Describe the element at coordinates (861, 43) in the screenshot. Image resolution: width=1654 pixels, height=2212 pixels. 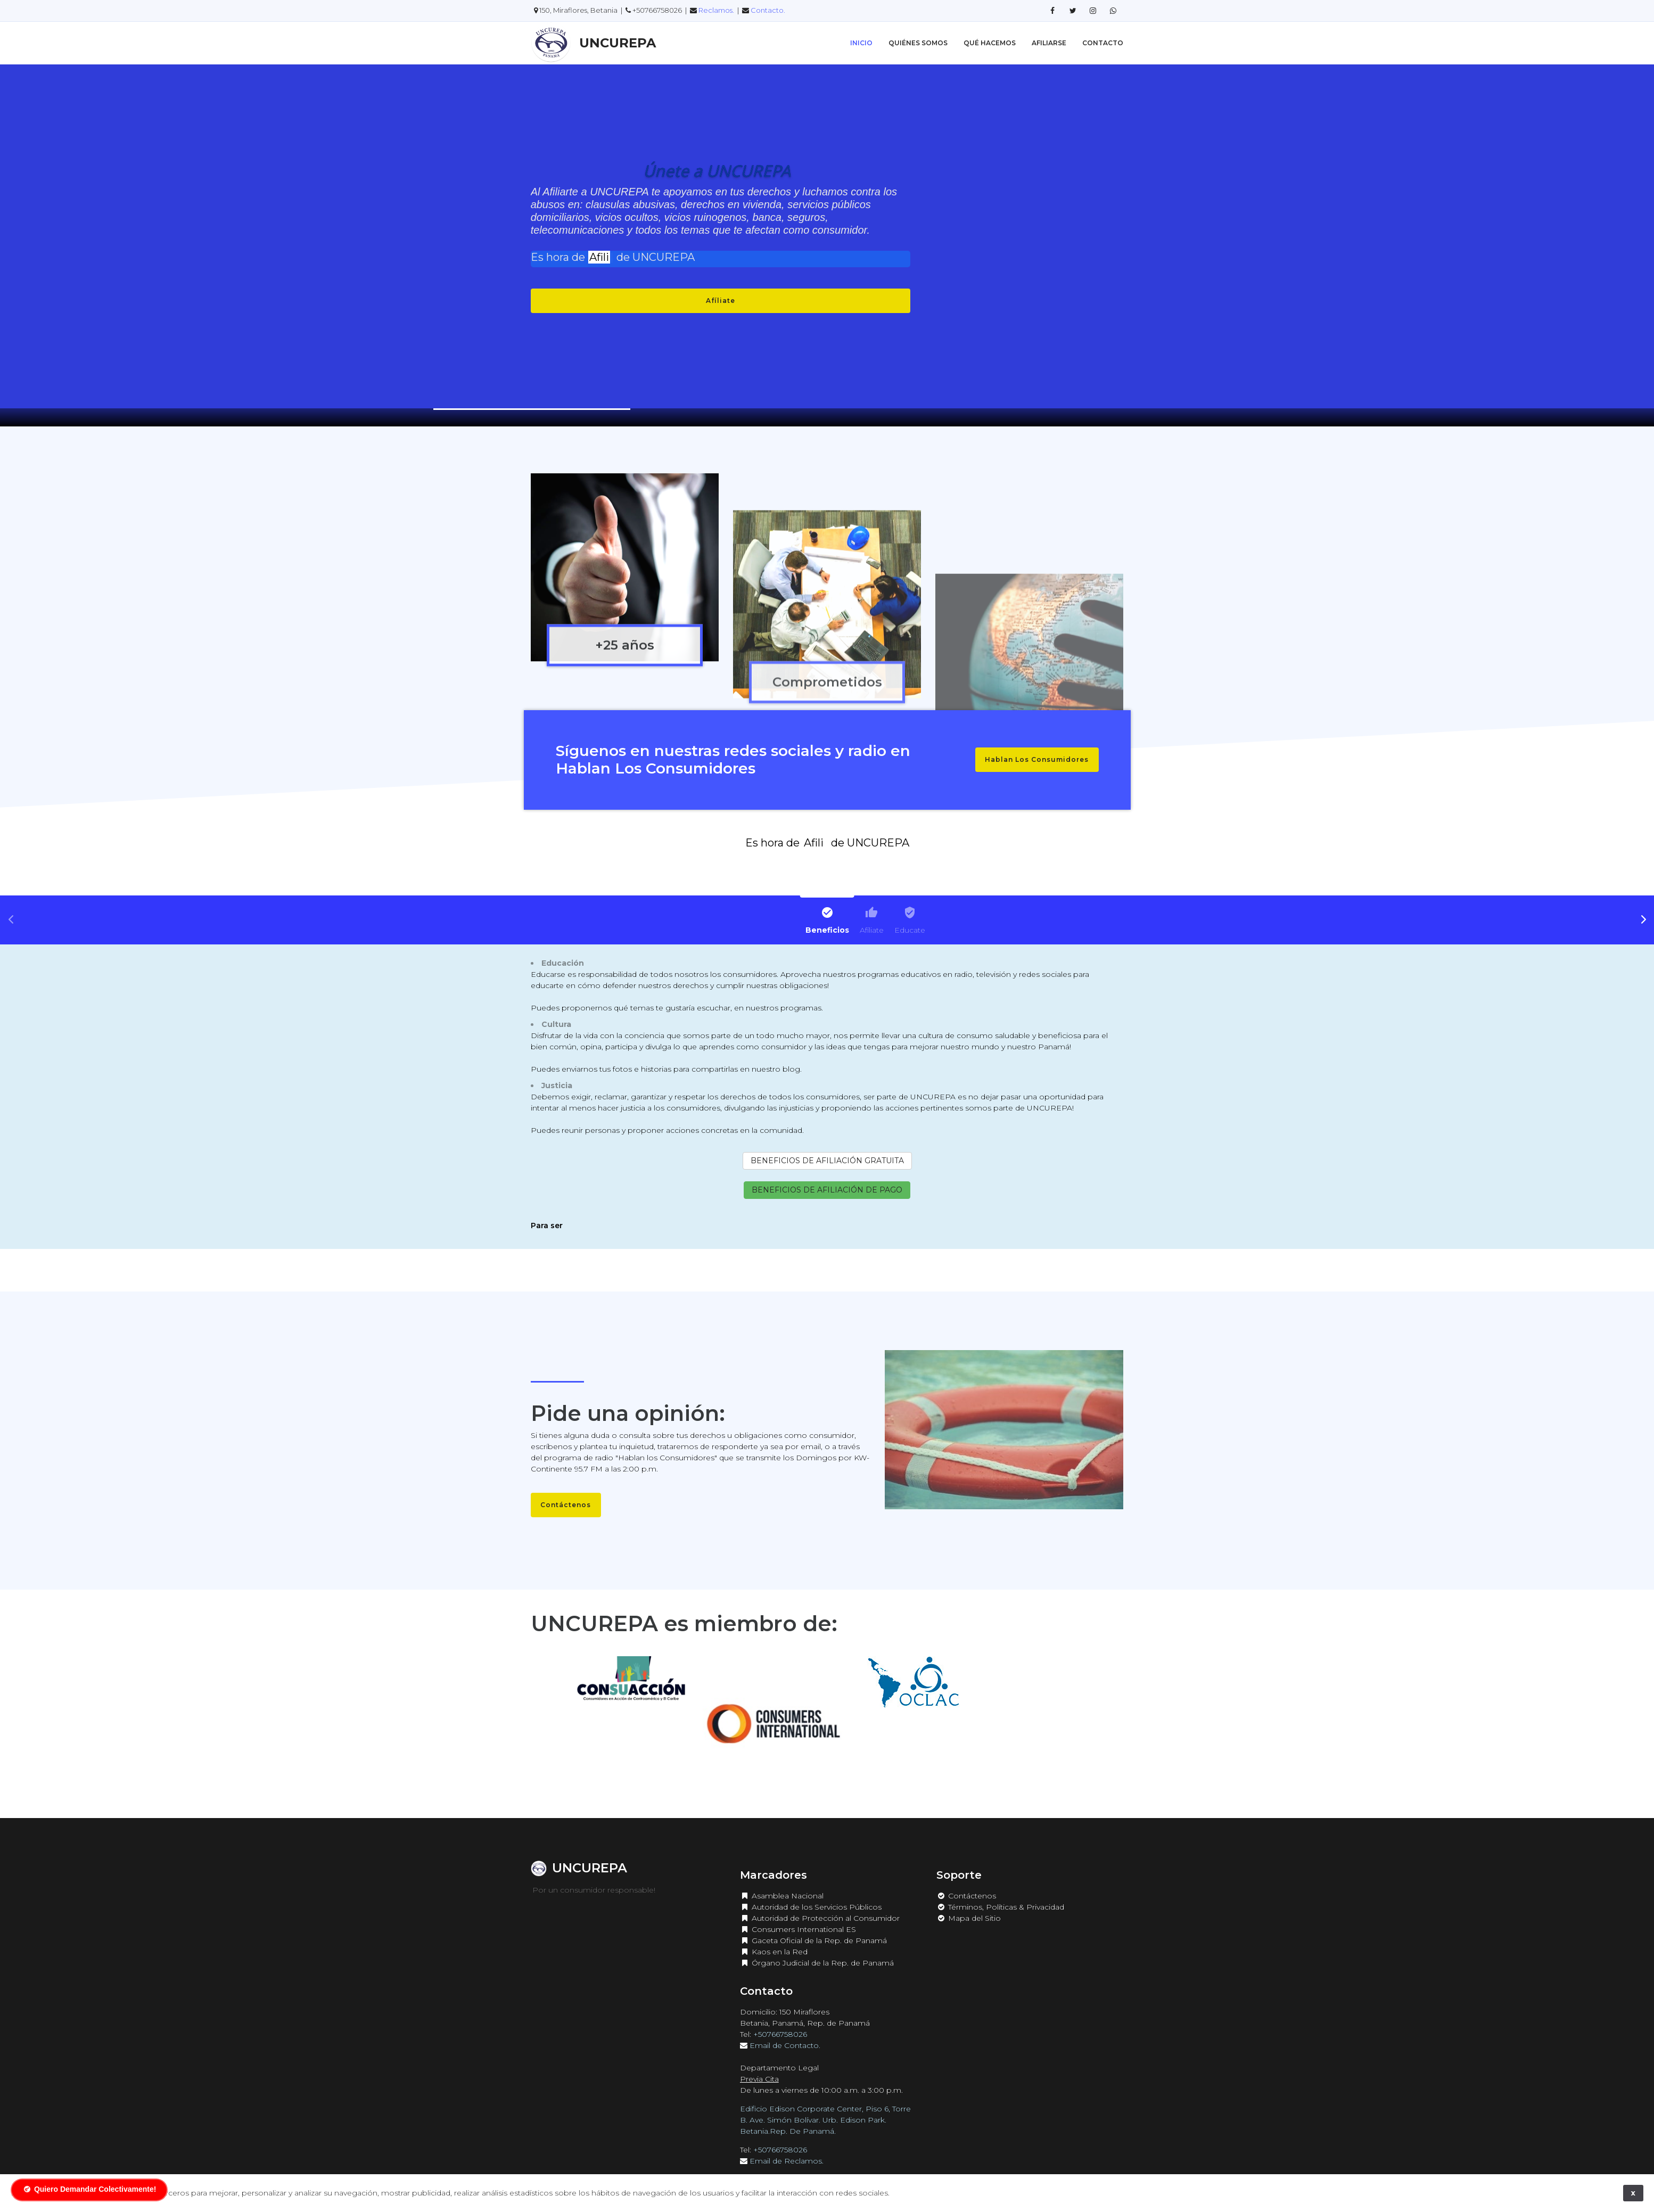
I see `Inicio` at that location.